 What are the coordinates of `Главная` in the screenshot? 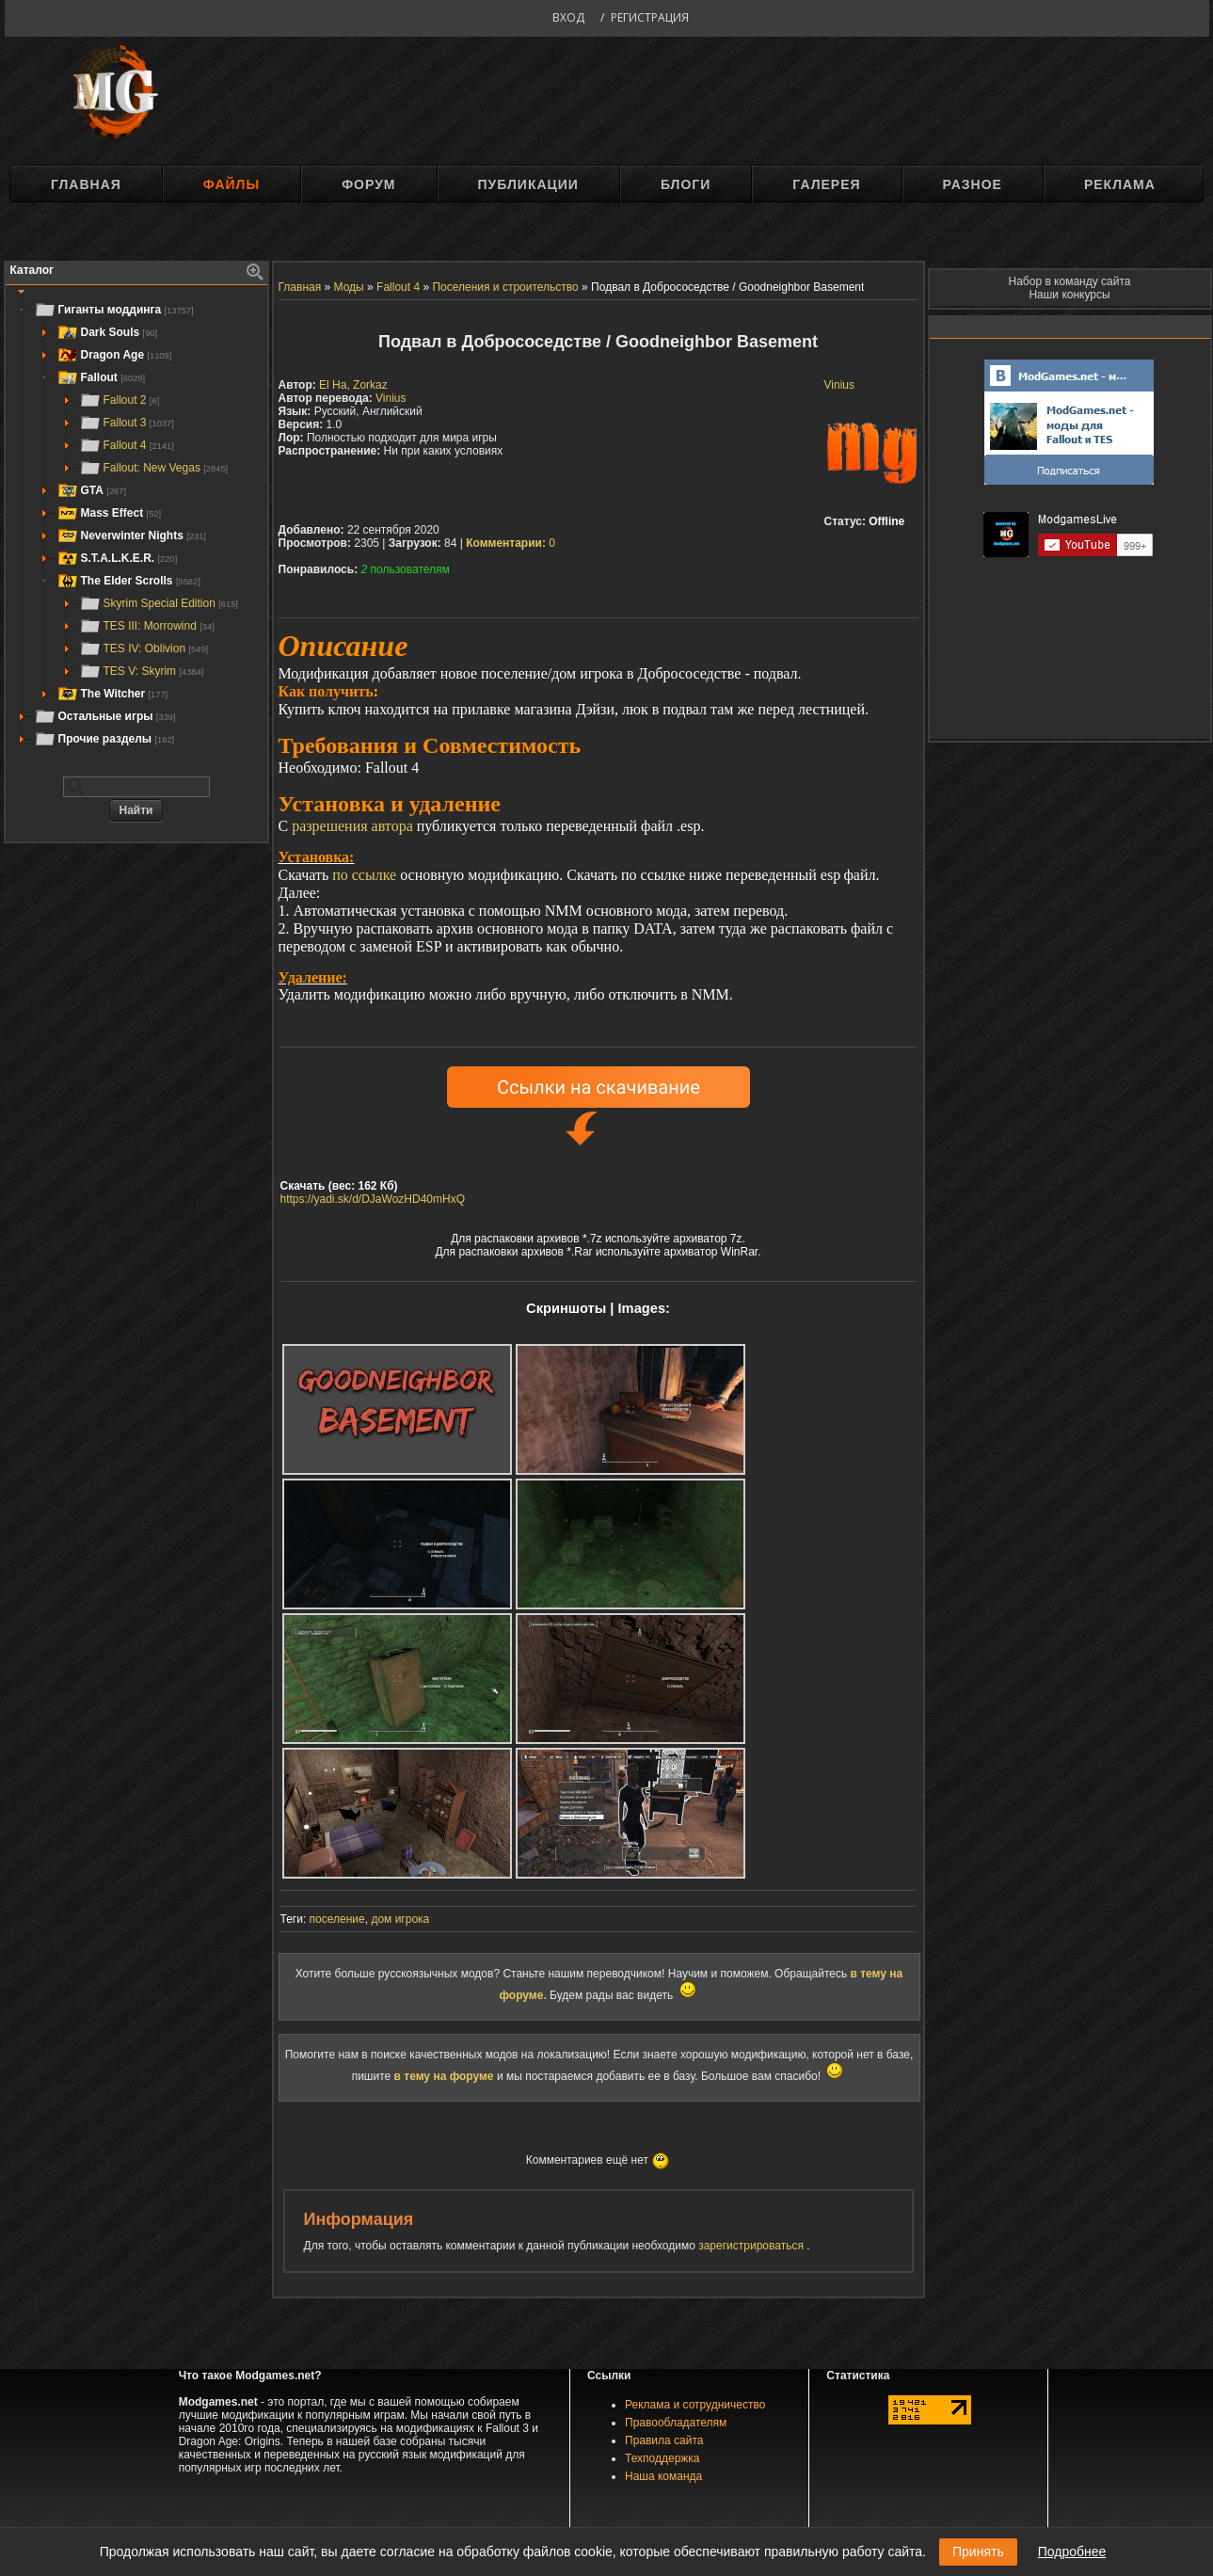 It's located at (86, 184).